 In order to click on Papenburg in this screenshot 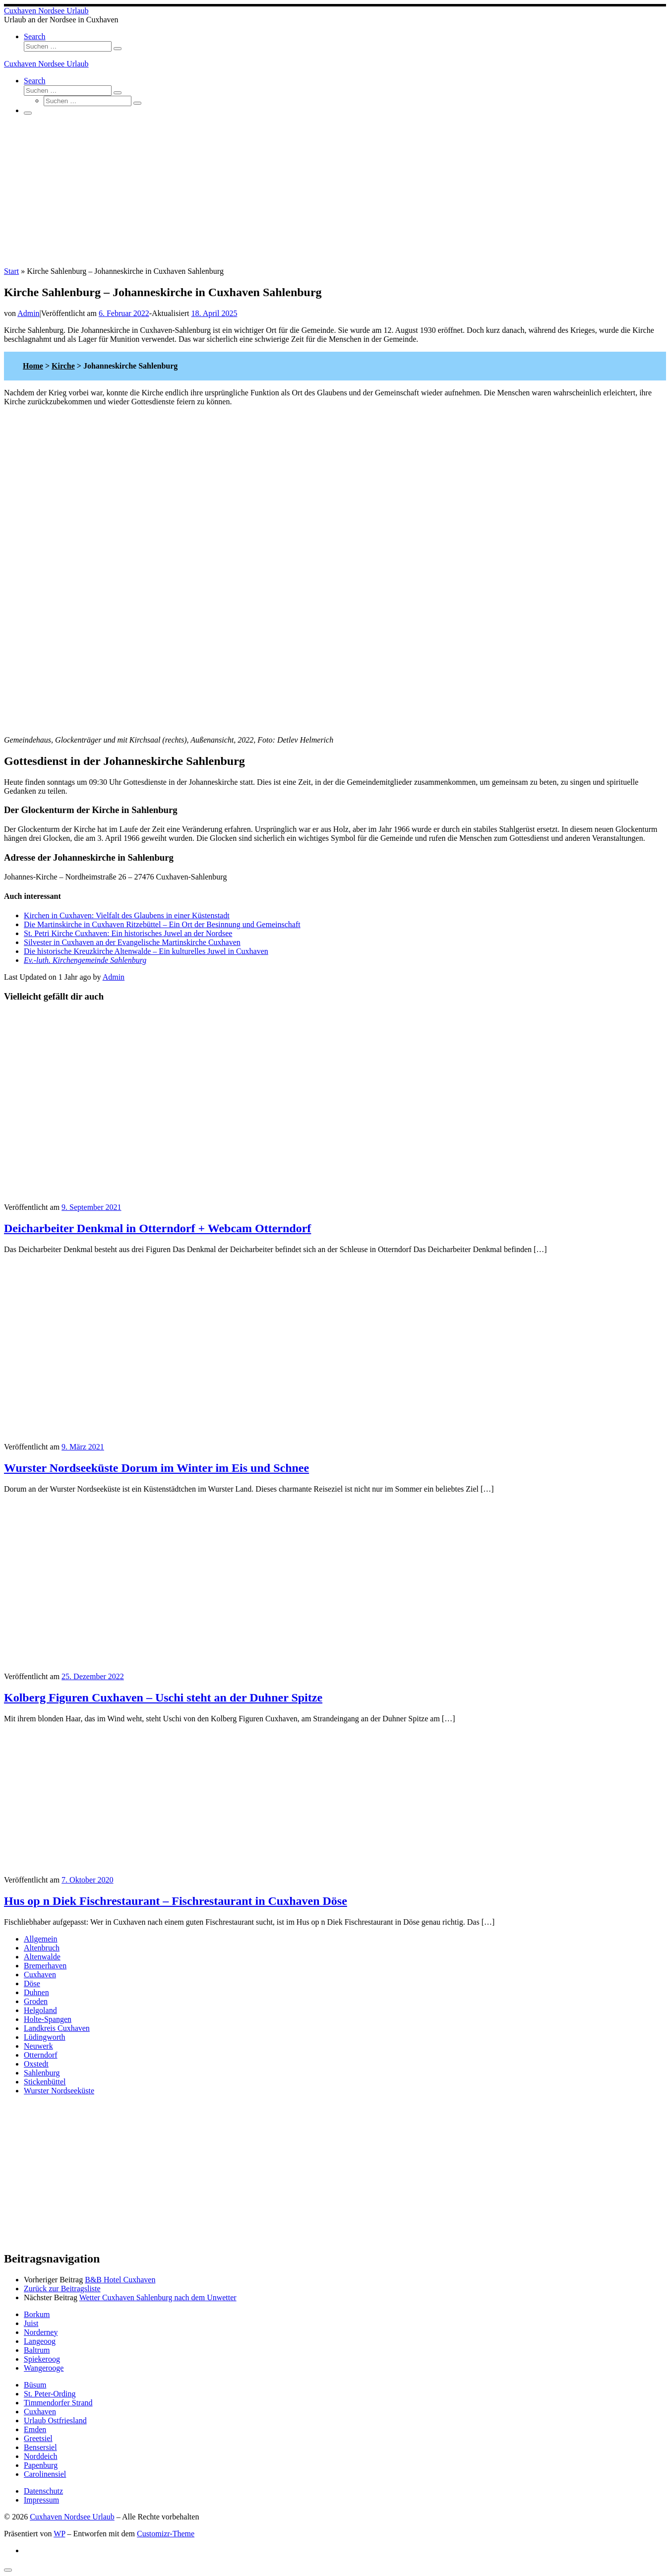, I will do `click(41, 2465)`.